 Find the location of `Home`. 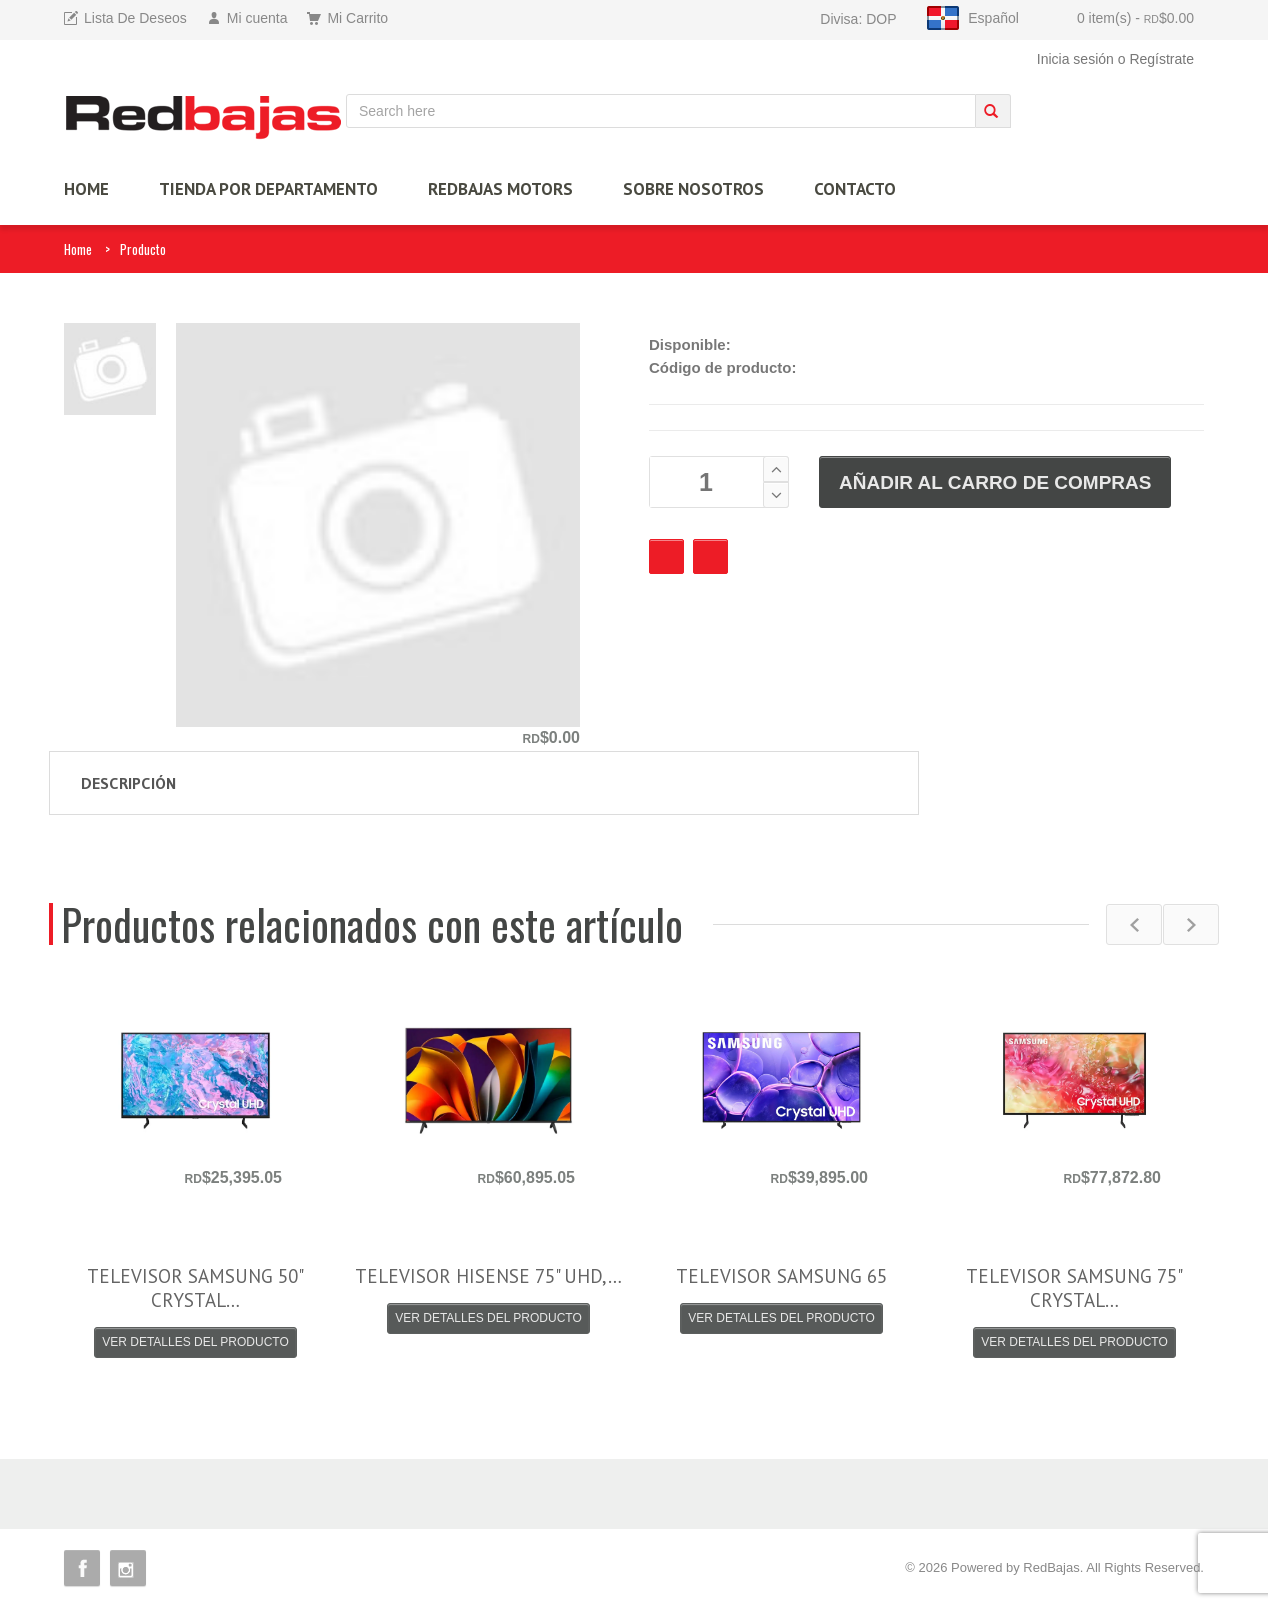

Home is located at coordinates (78, 249).